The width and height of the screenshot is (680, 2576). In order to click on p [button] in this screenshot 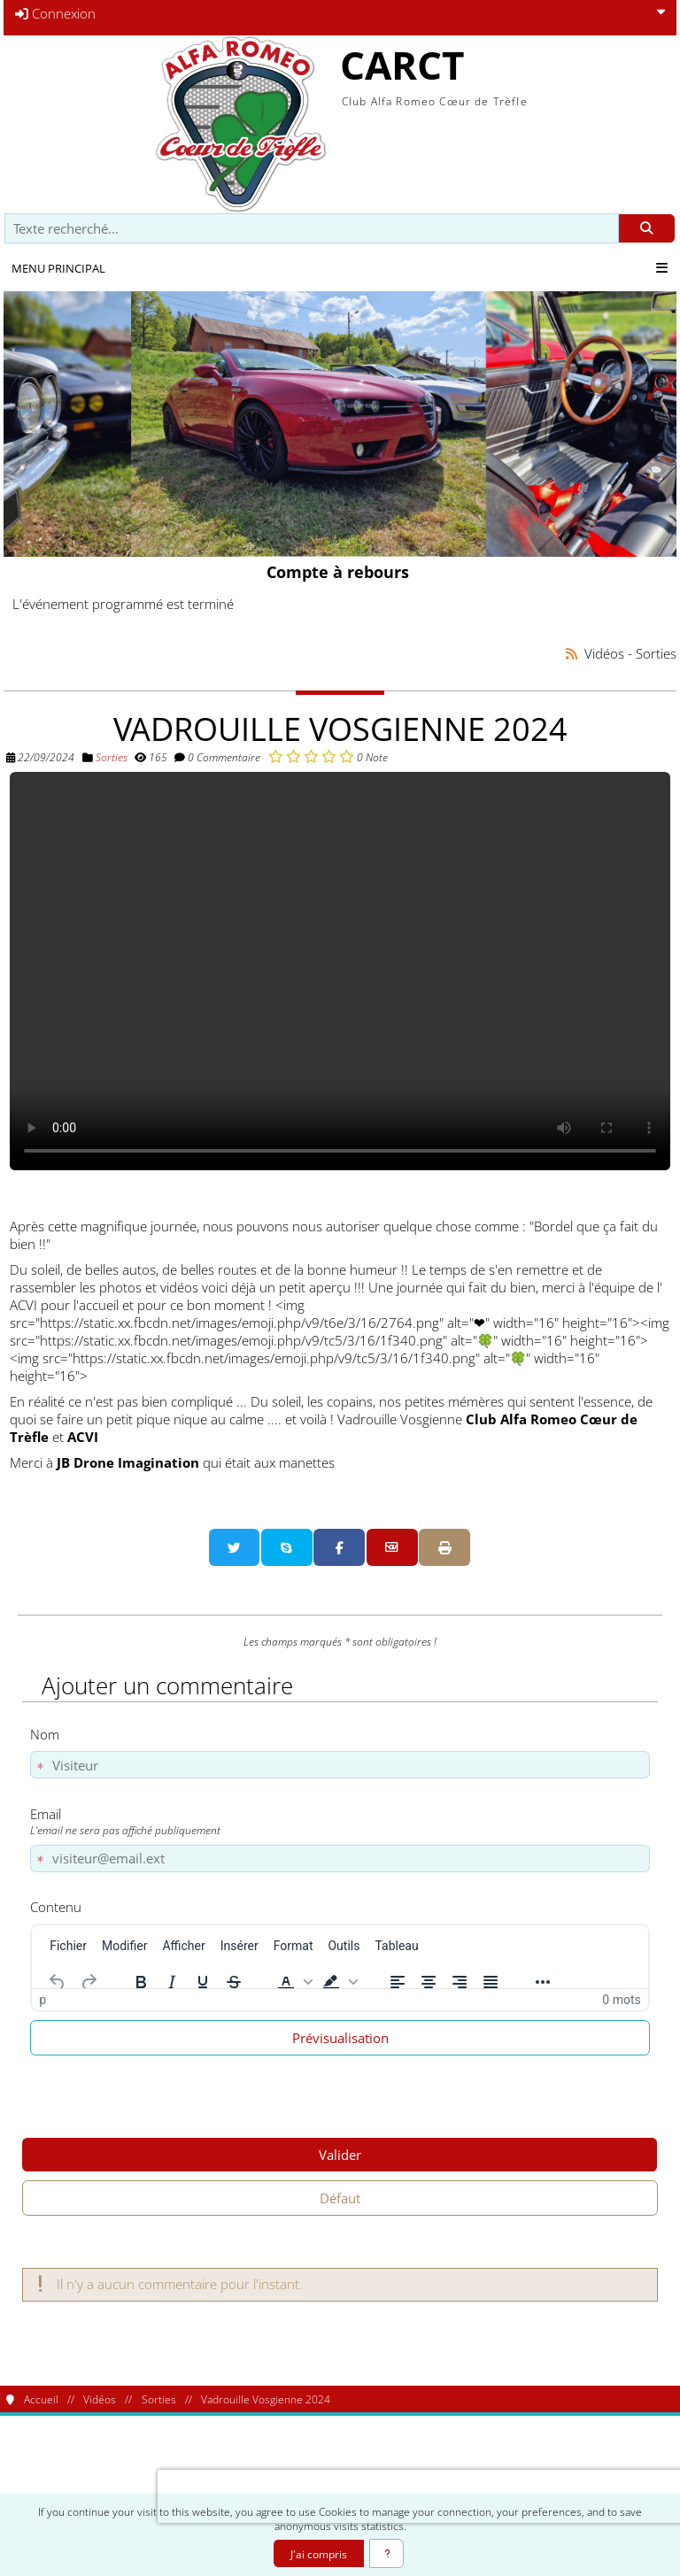, I will do `click(42, 2000)`.